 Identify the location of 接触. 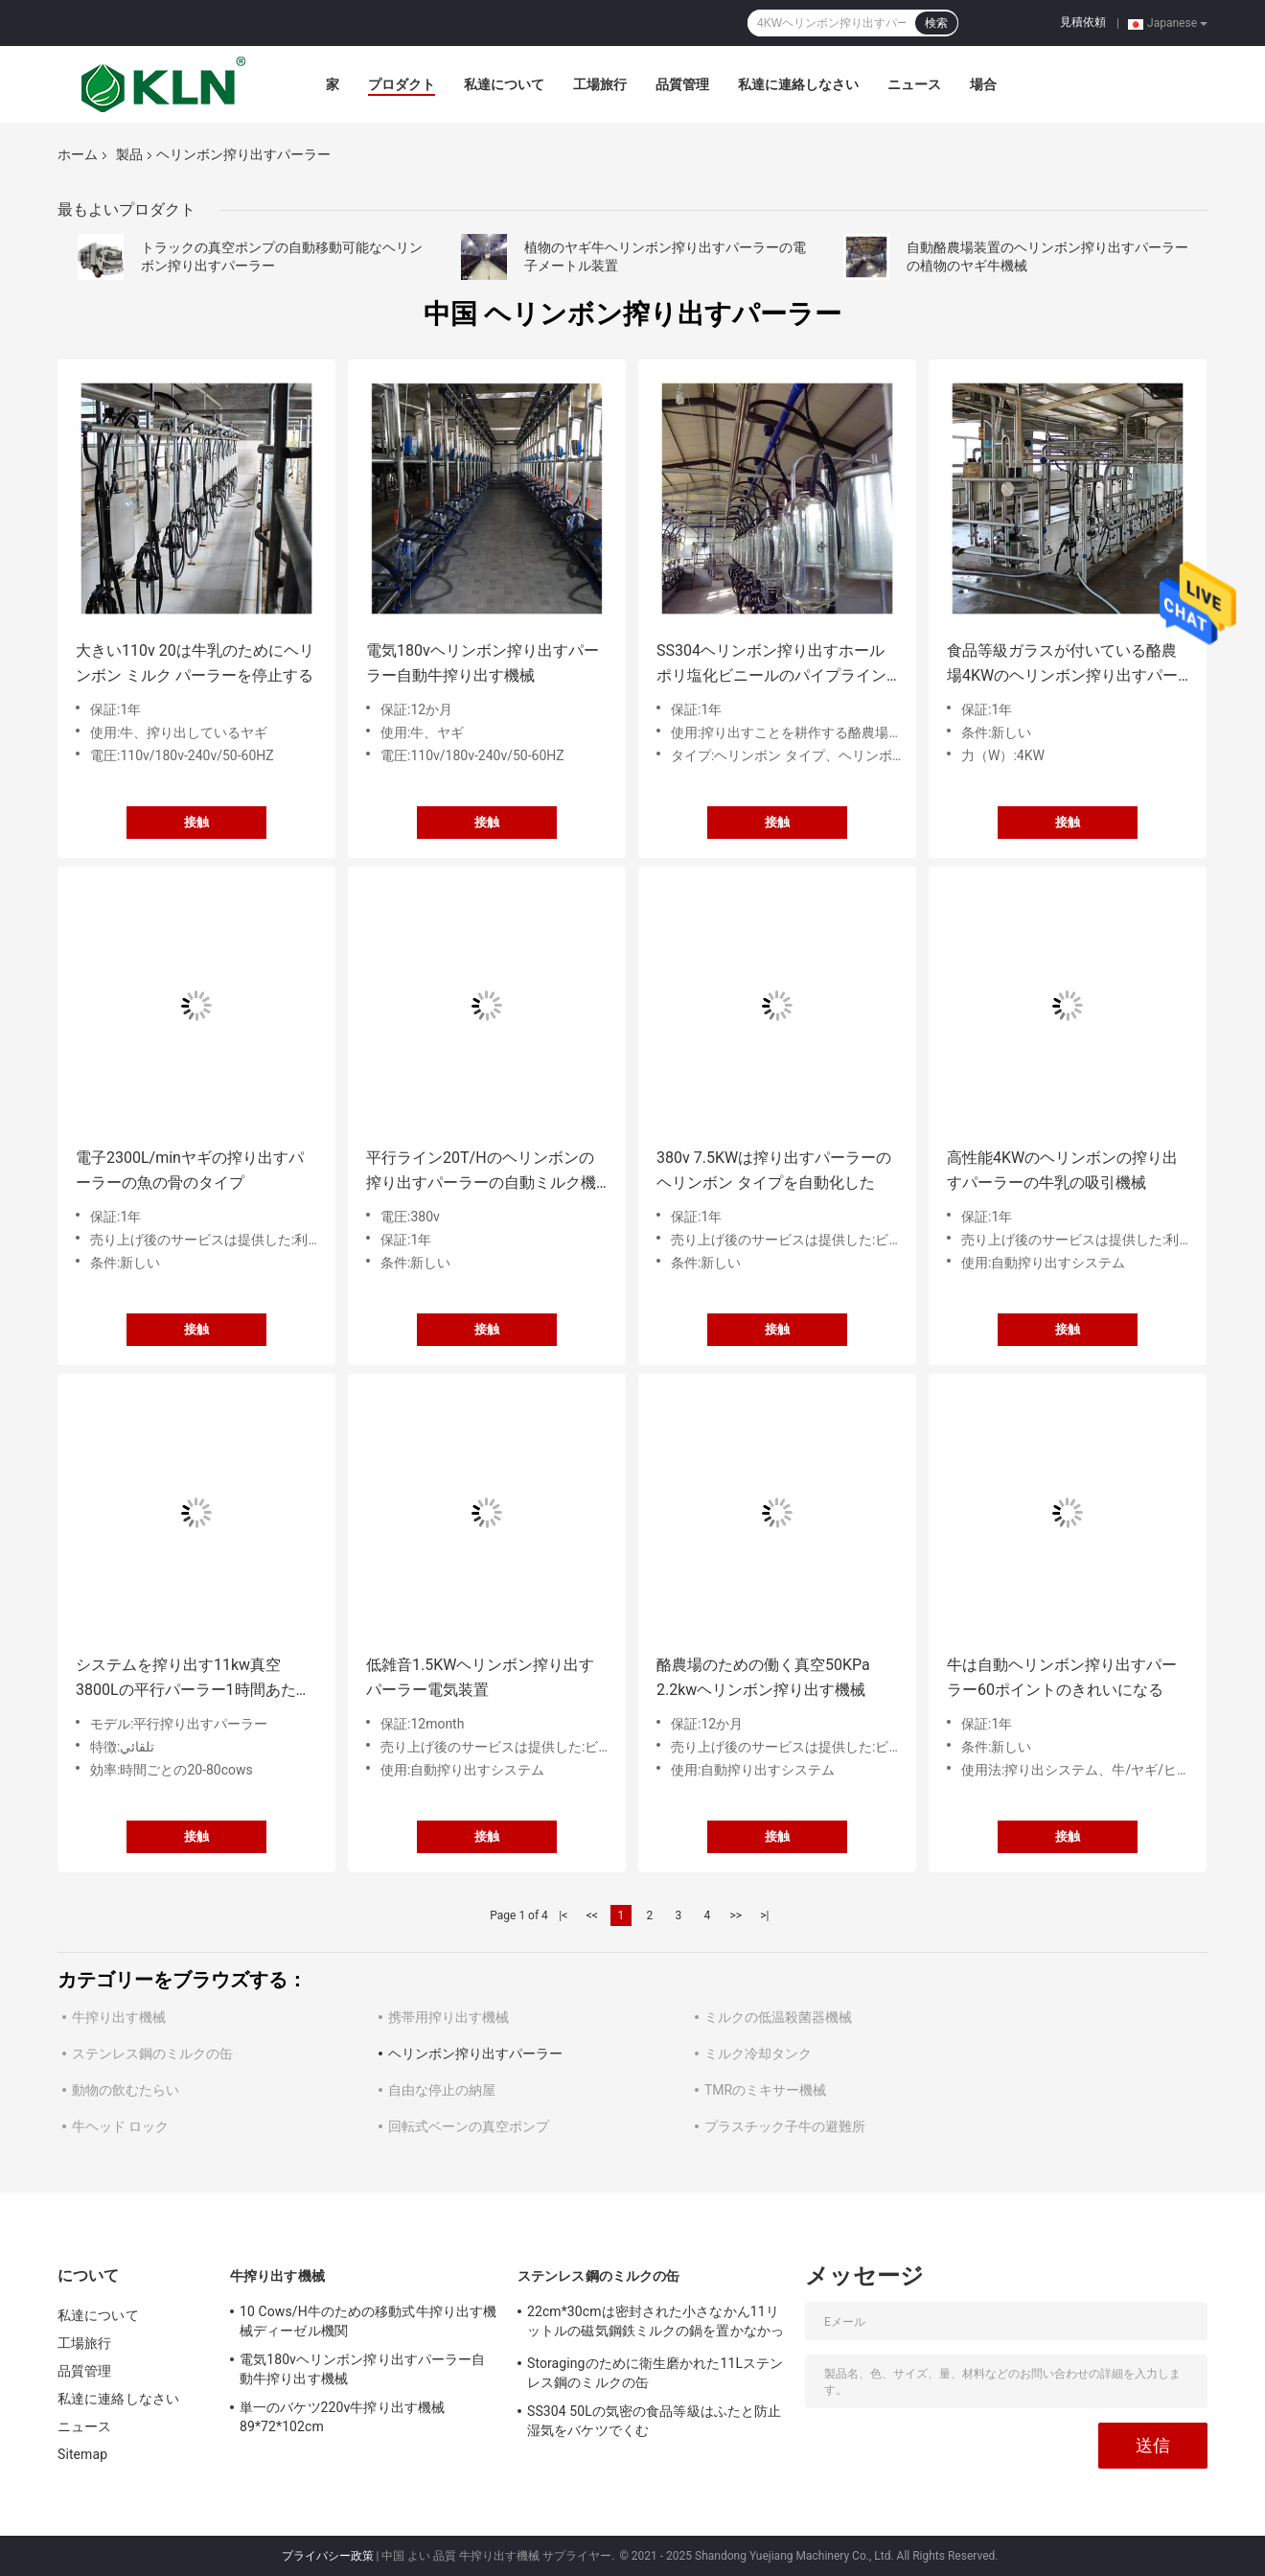
(196, 822).